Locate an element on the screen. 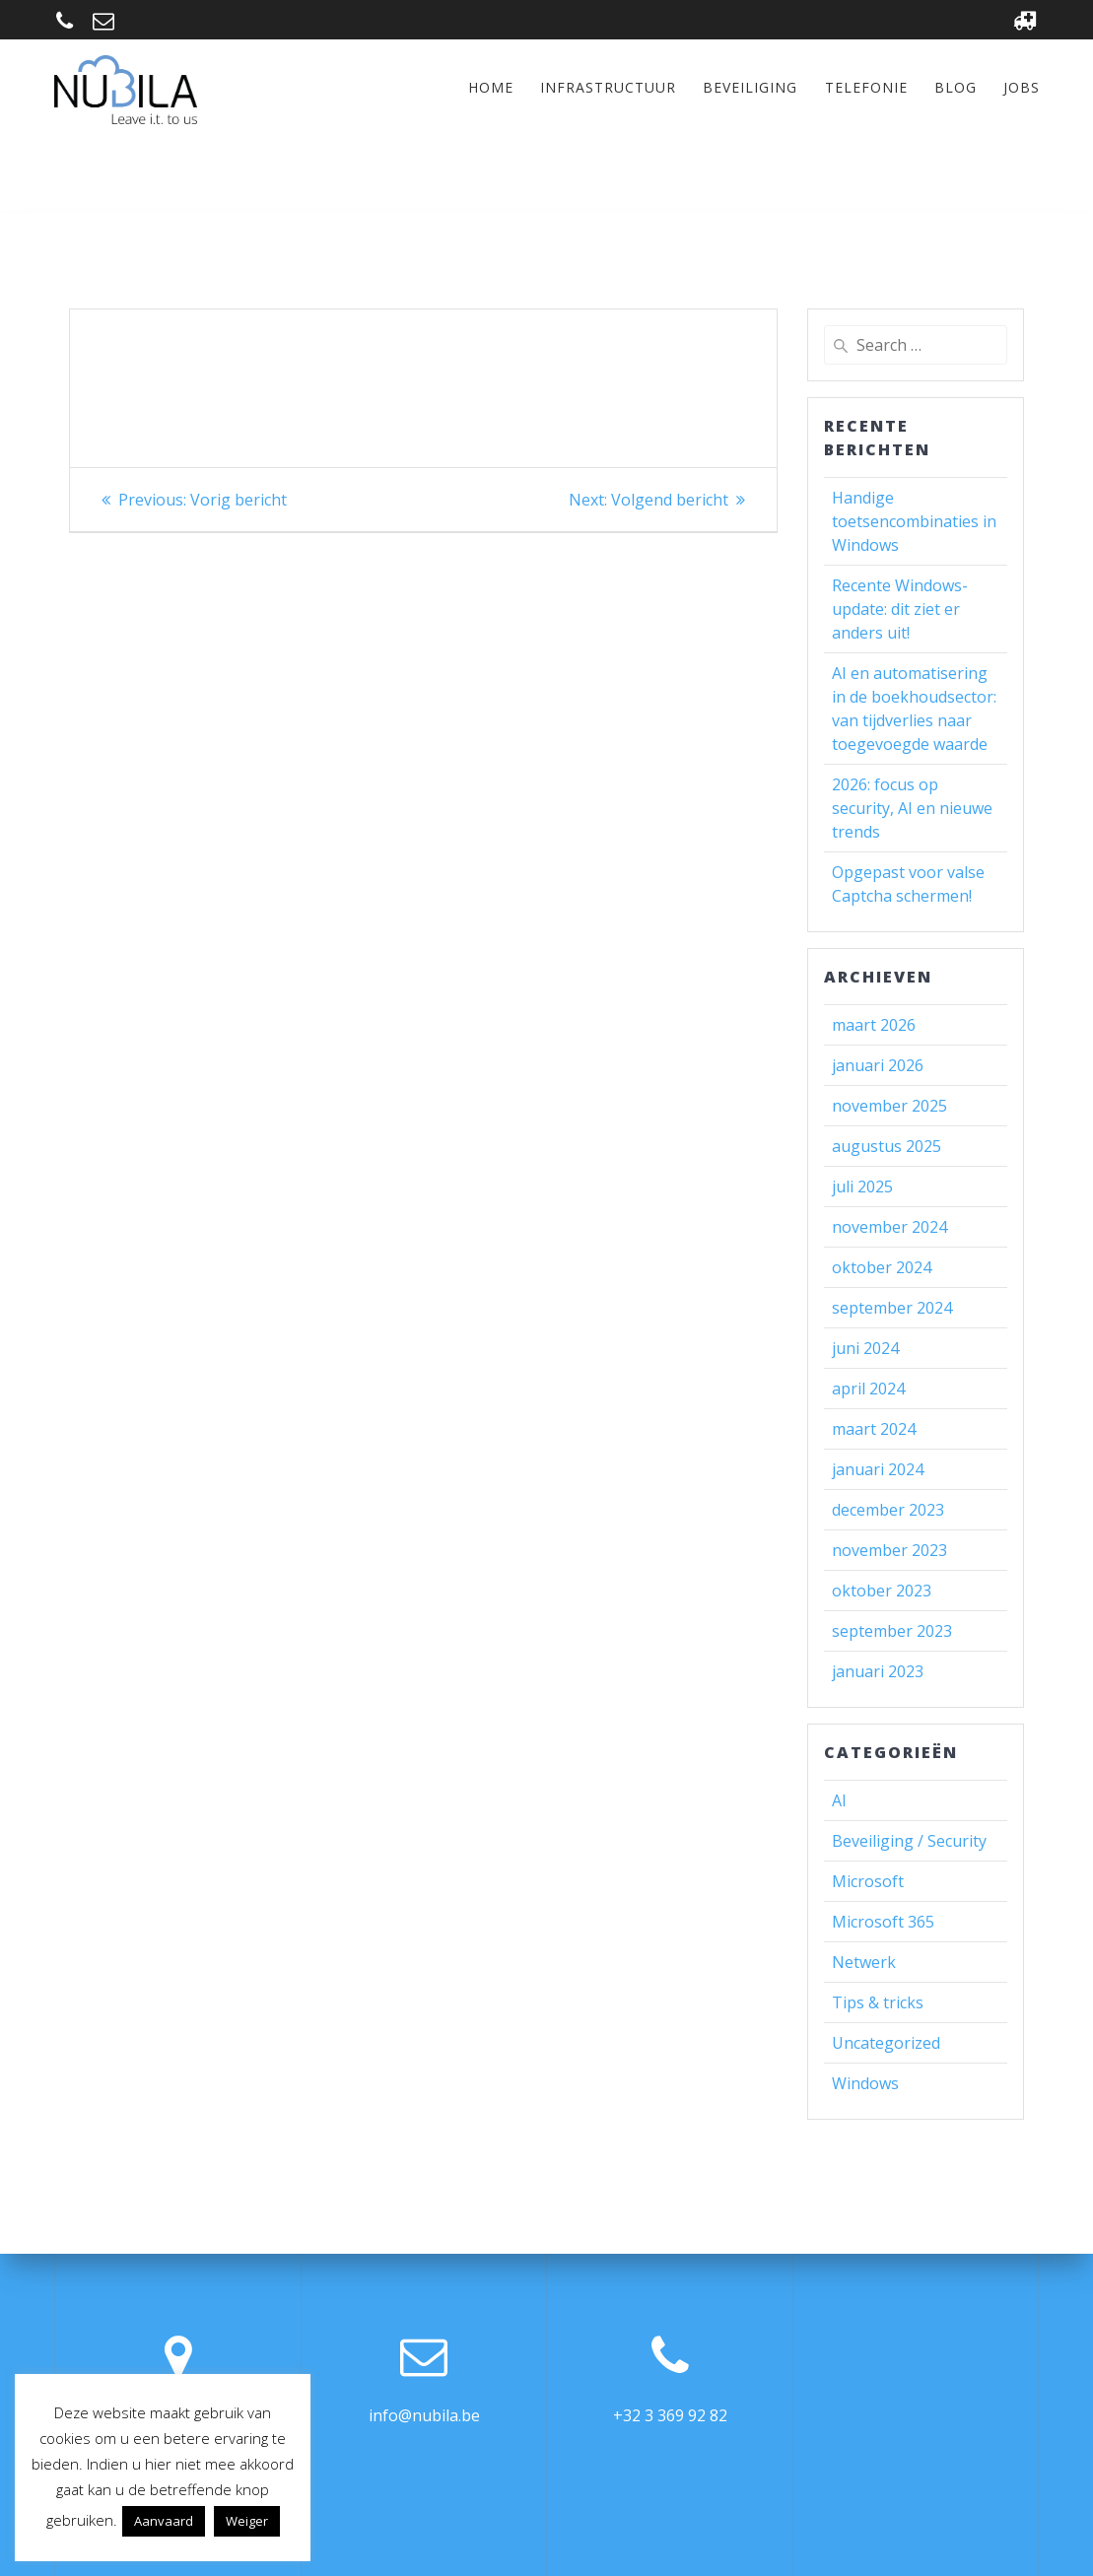  november 2023 is located at coordinates (889, 1550).